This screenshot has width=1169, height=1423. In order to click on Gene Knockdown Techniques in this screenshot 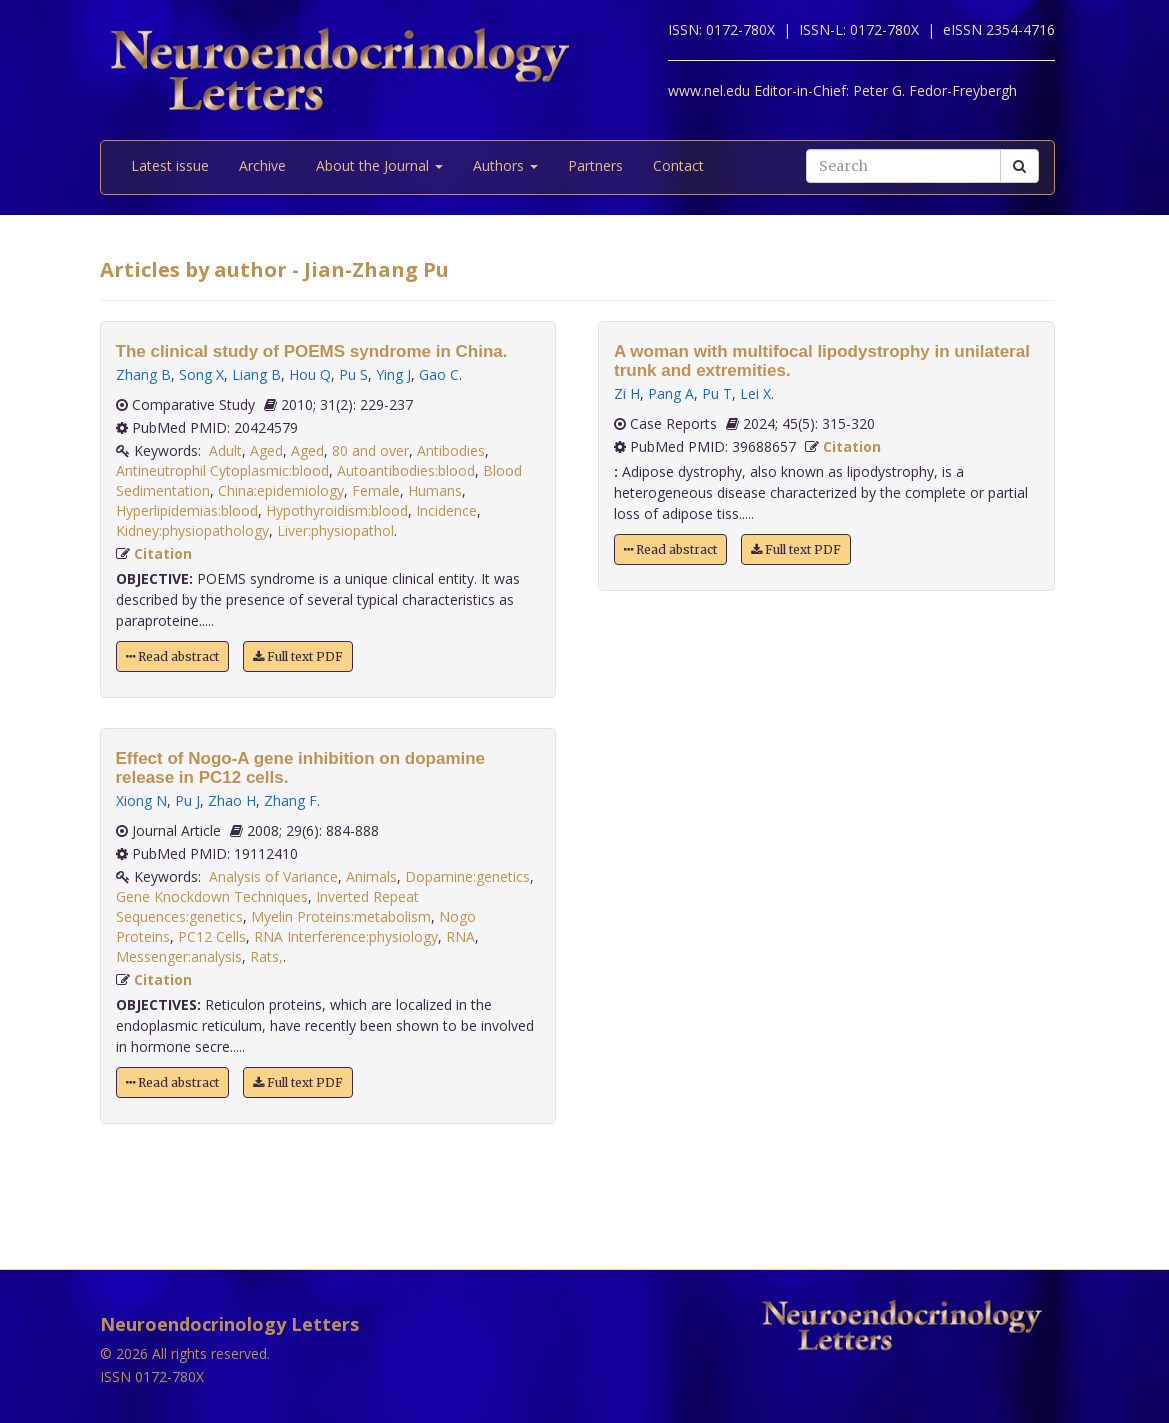, I will do `click(212, 896)`.